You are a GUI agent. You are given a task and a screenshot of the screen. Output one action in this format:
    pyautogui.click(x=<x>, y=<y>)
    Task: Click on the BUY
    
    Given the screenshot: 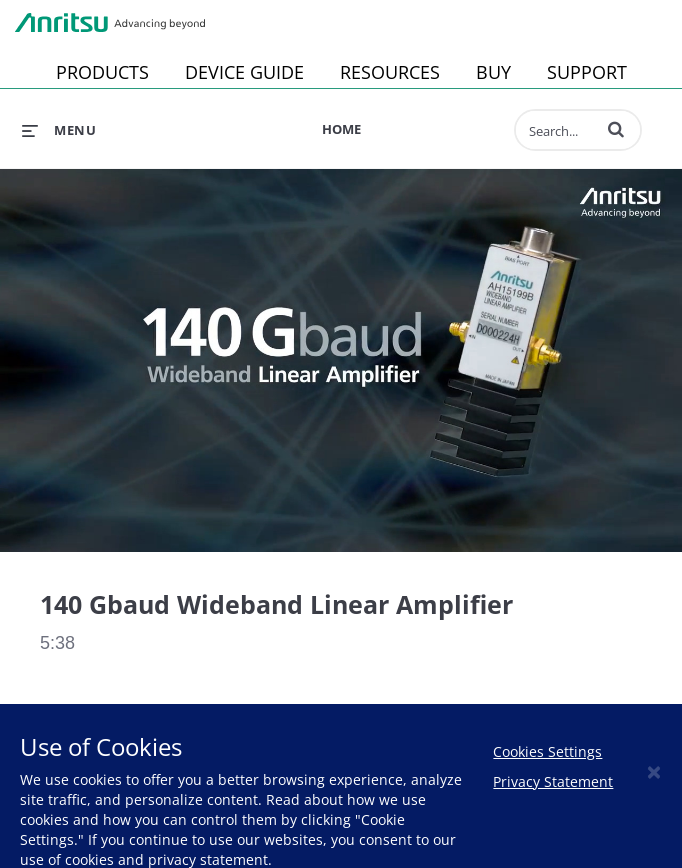 What is the action you would take?
    pyautogui.click(x=493, y=72)
    